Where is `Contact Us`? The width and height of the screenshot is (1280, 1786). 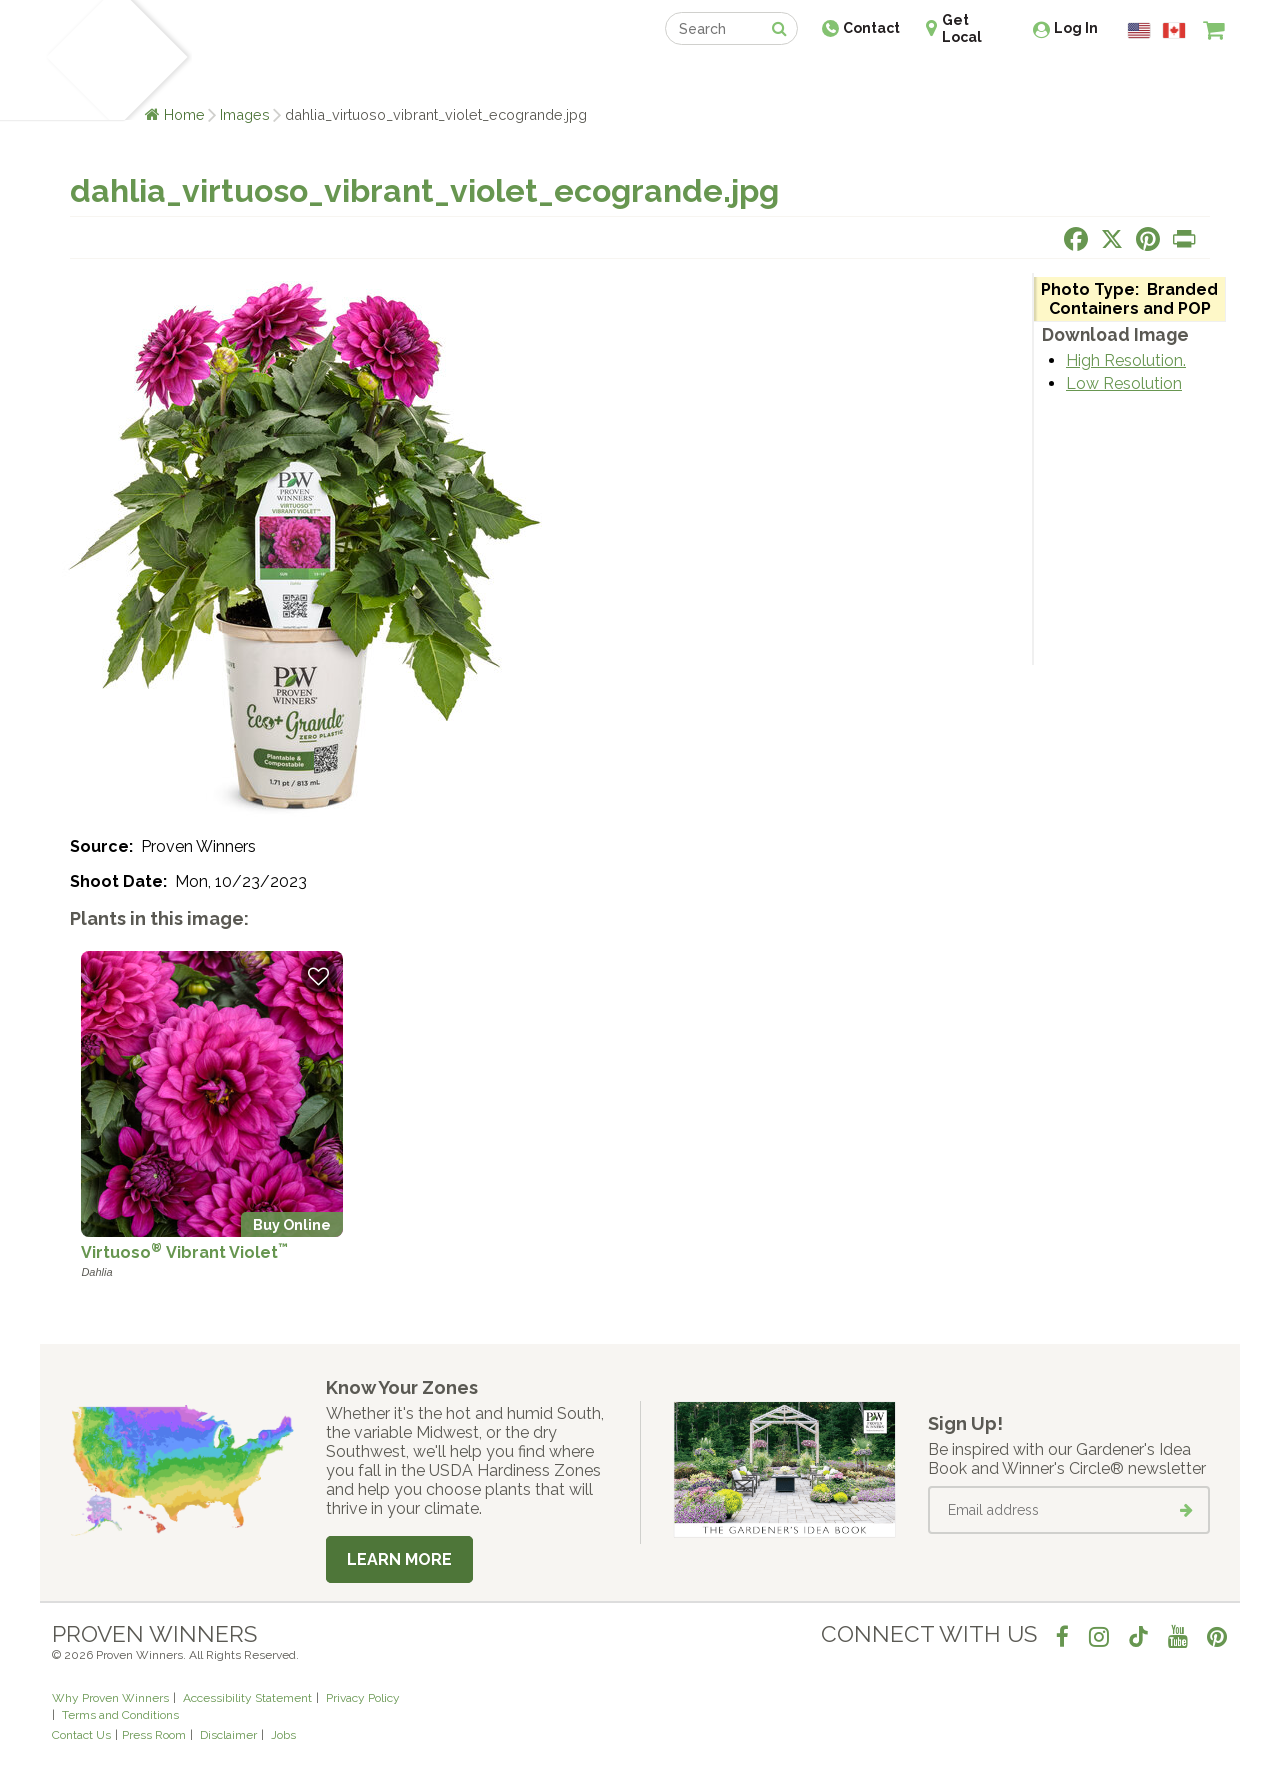 Contact Us is located at coordinates (81, 1735).